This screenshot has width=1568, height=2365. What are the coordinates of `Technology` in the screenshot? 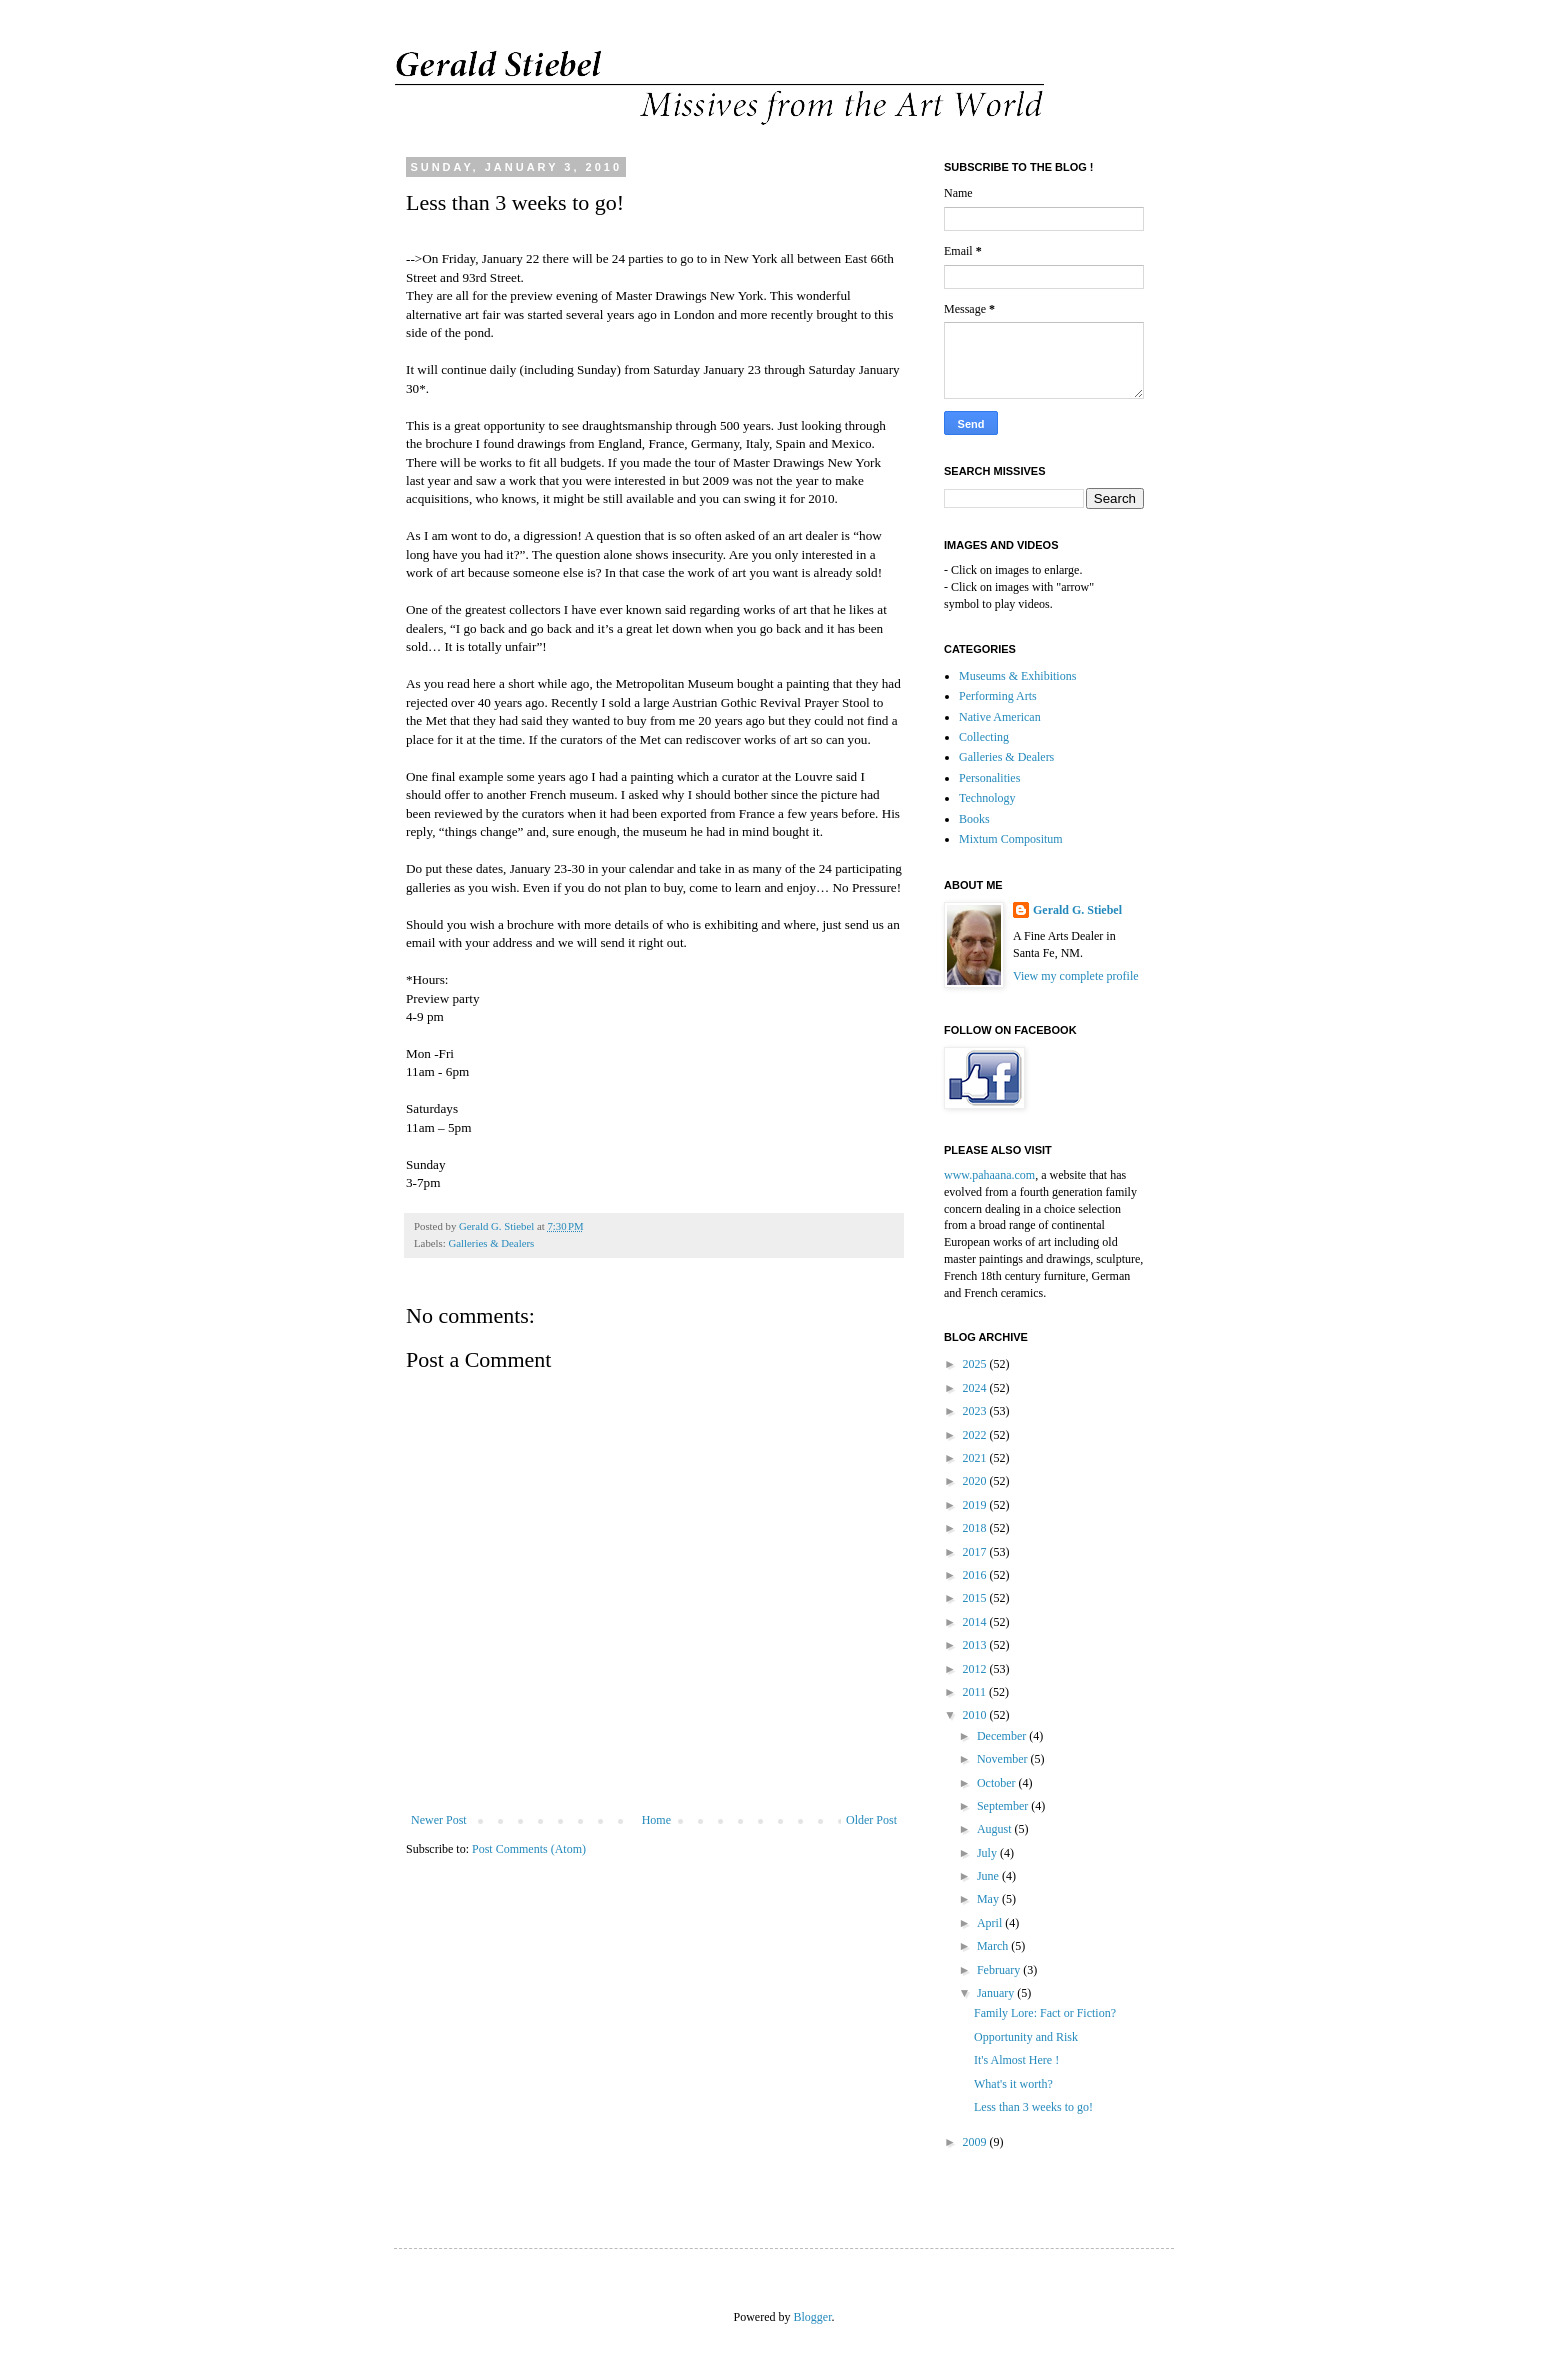 It's located at (987, 798).